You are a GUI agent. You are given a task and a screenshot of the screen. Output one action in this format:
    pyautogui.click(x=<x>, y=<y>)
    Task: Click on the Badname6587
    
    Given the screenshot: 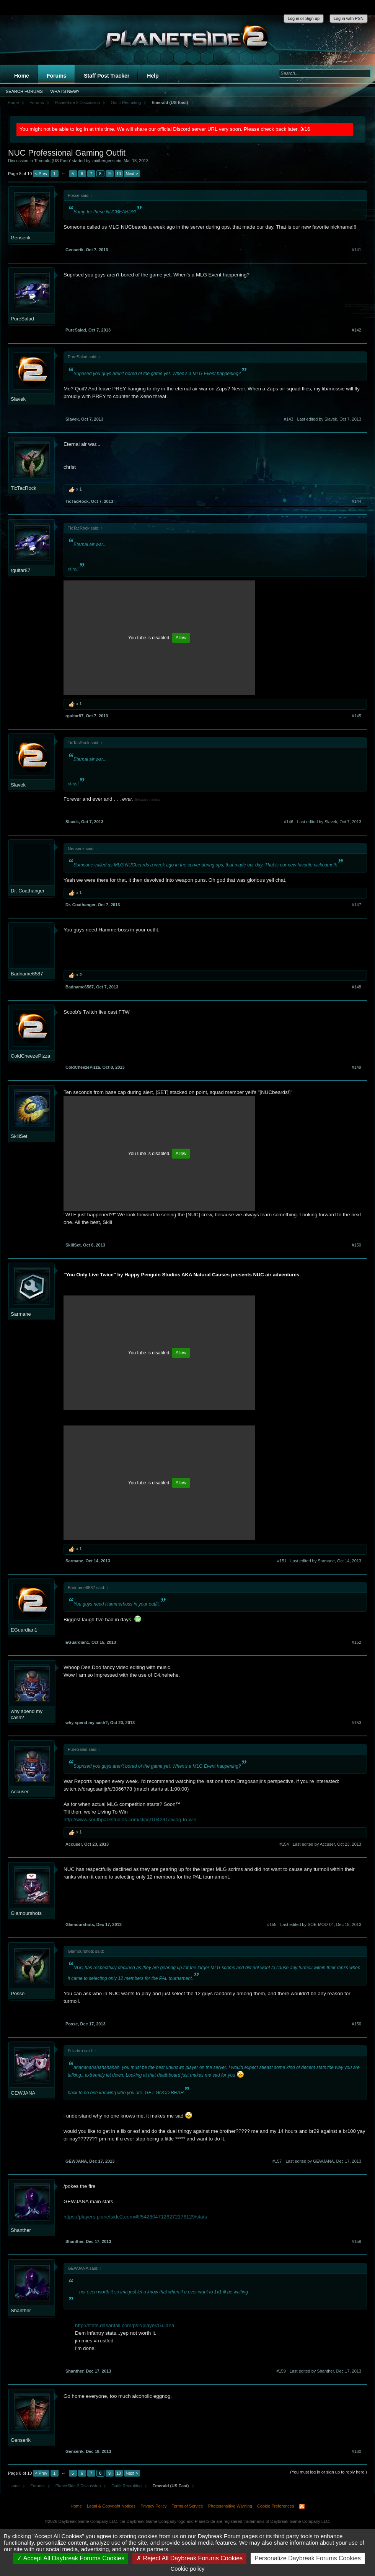 What is the action you would take?
    pyautogui.click(x=27, y=974)
    